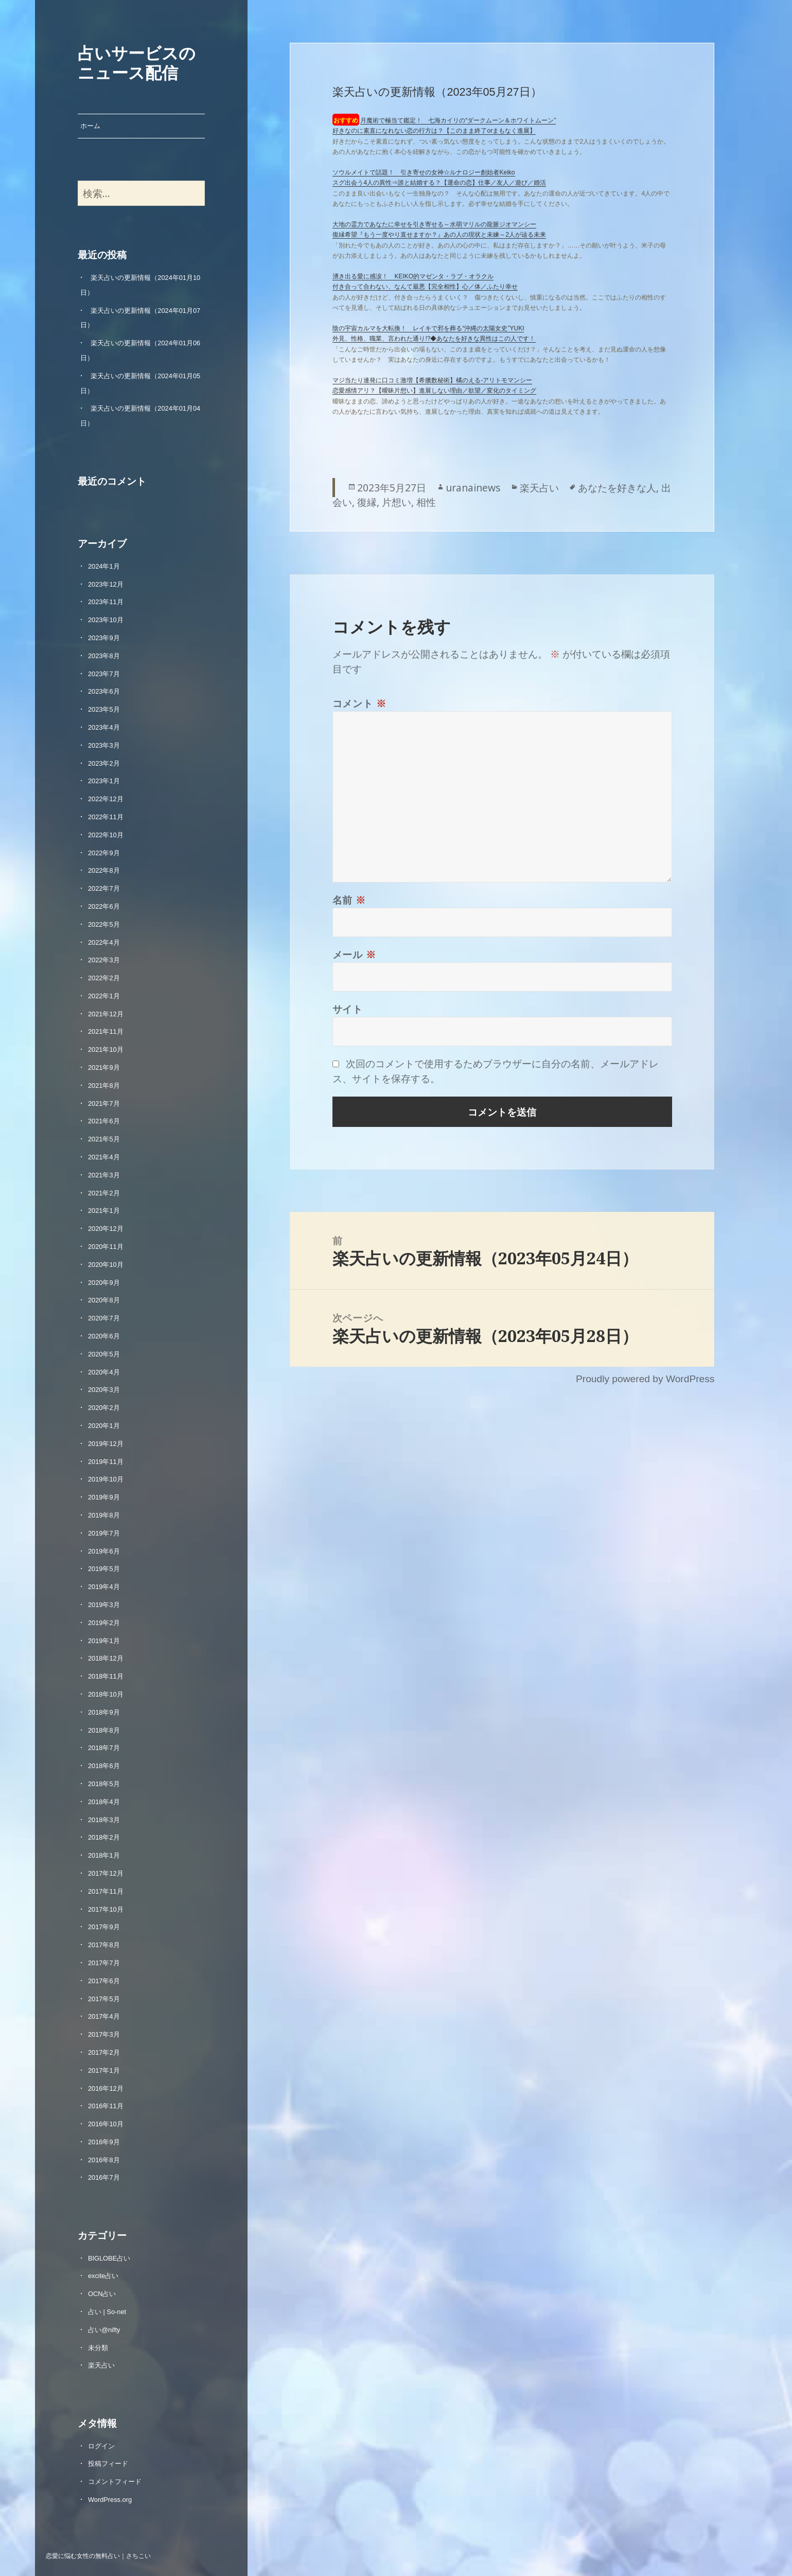 Image resolution: width=792 pixels, height=2576 pixels. What do you see at coordinates (104, 1802) in the screenshot?
I see `2018年4月` at bounding box center [104, 1802].